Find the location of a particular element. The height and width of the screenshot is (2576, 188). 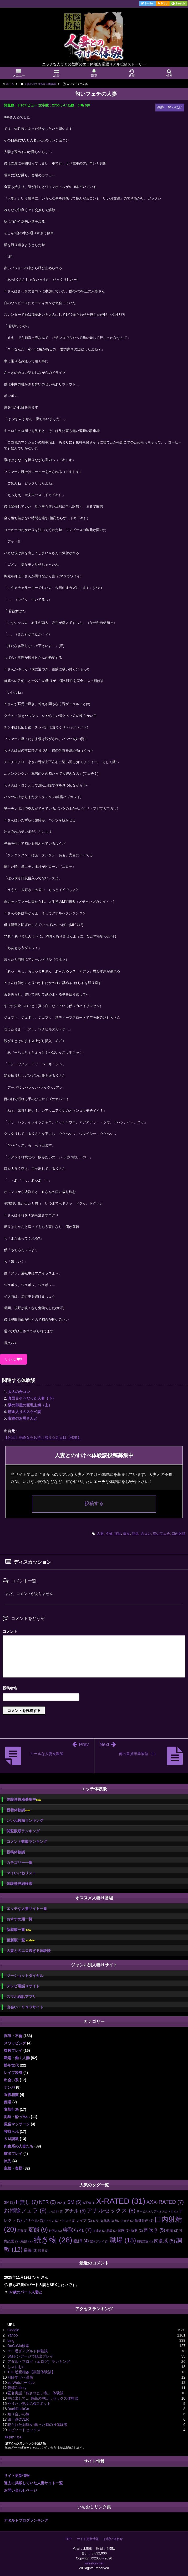

DoCoMo検索 is located at coordinates (18, 2346).